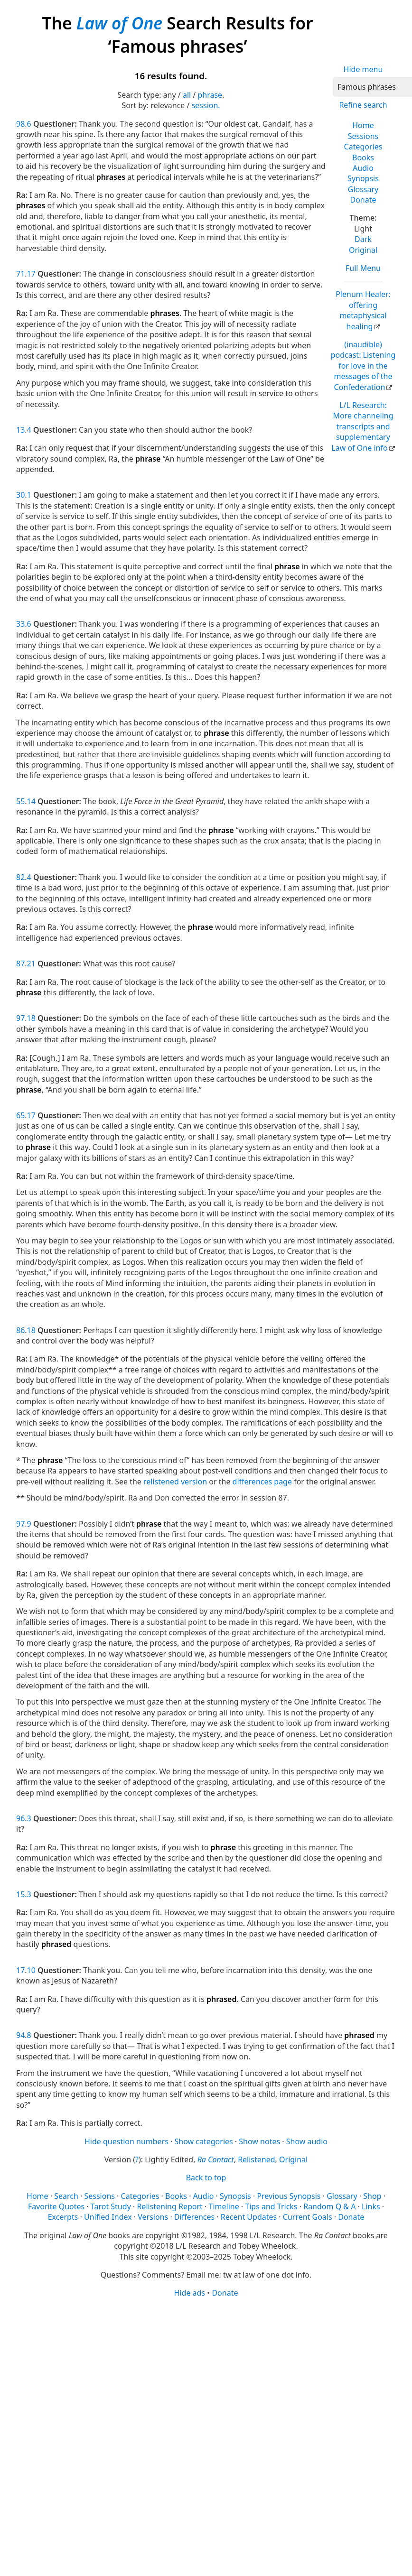 The width and height of the screenshot is (412, 2576). Describe the element at coordinates (20, 877) in the screenshot. I see `82` at that location.